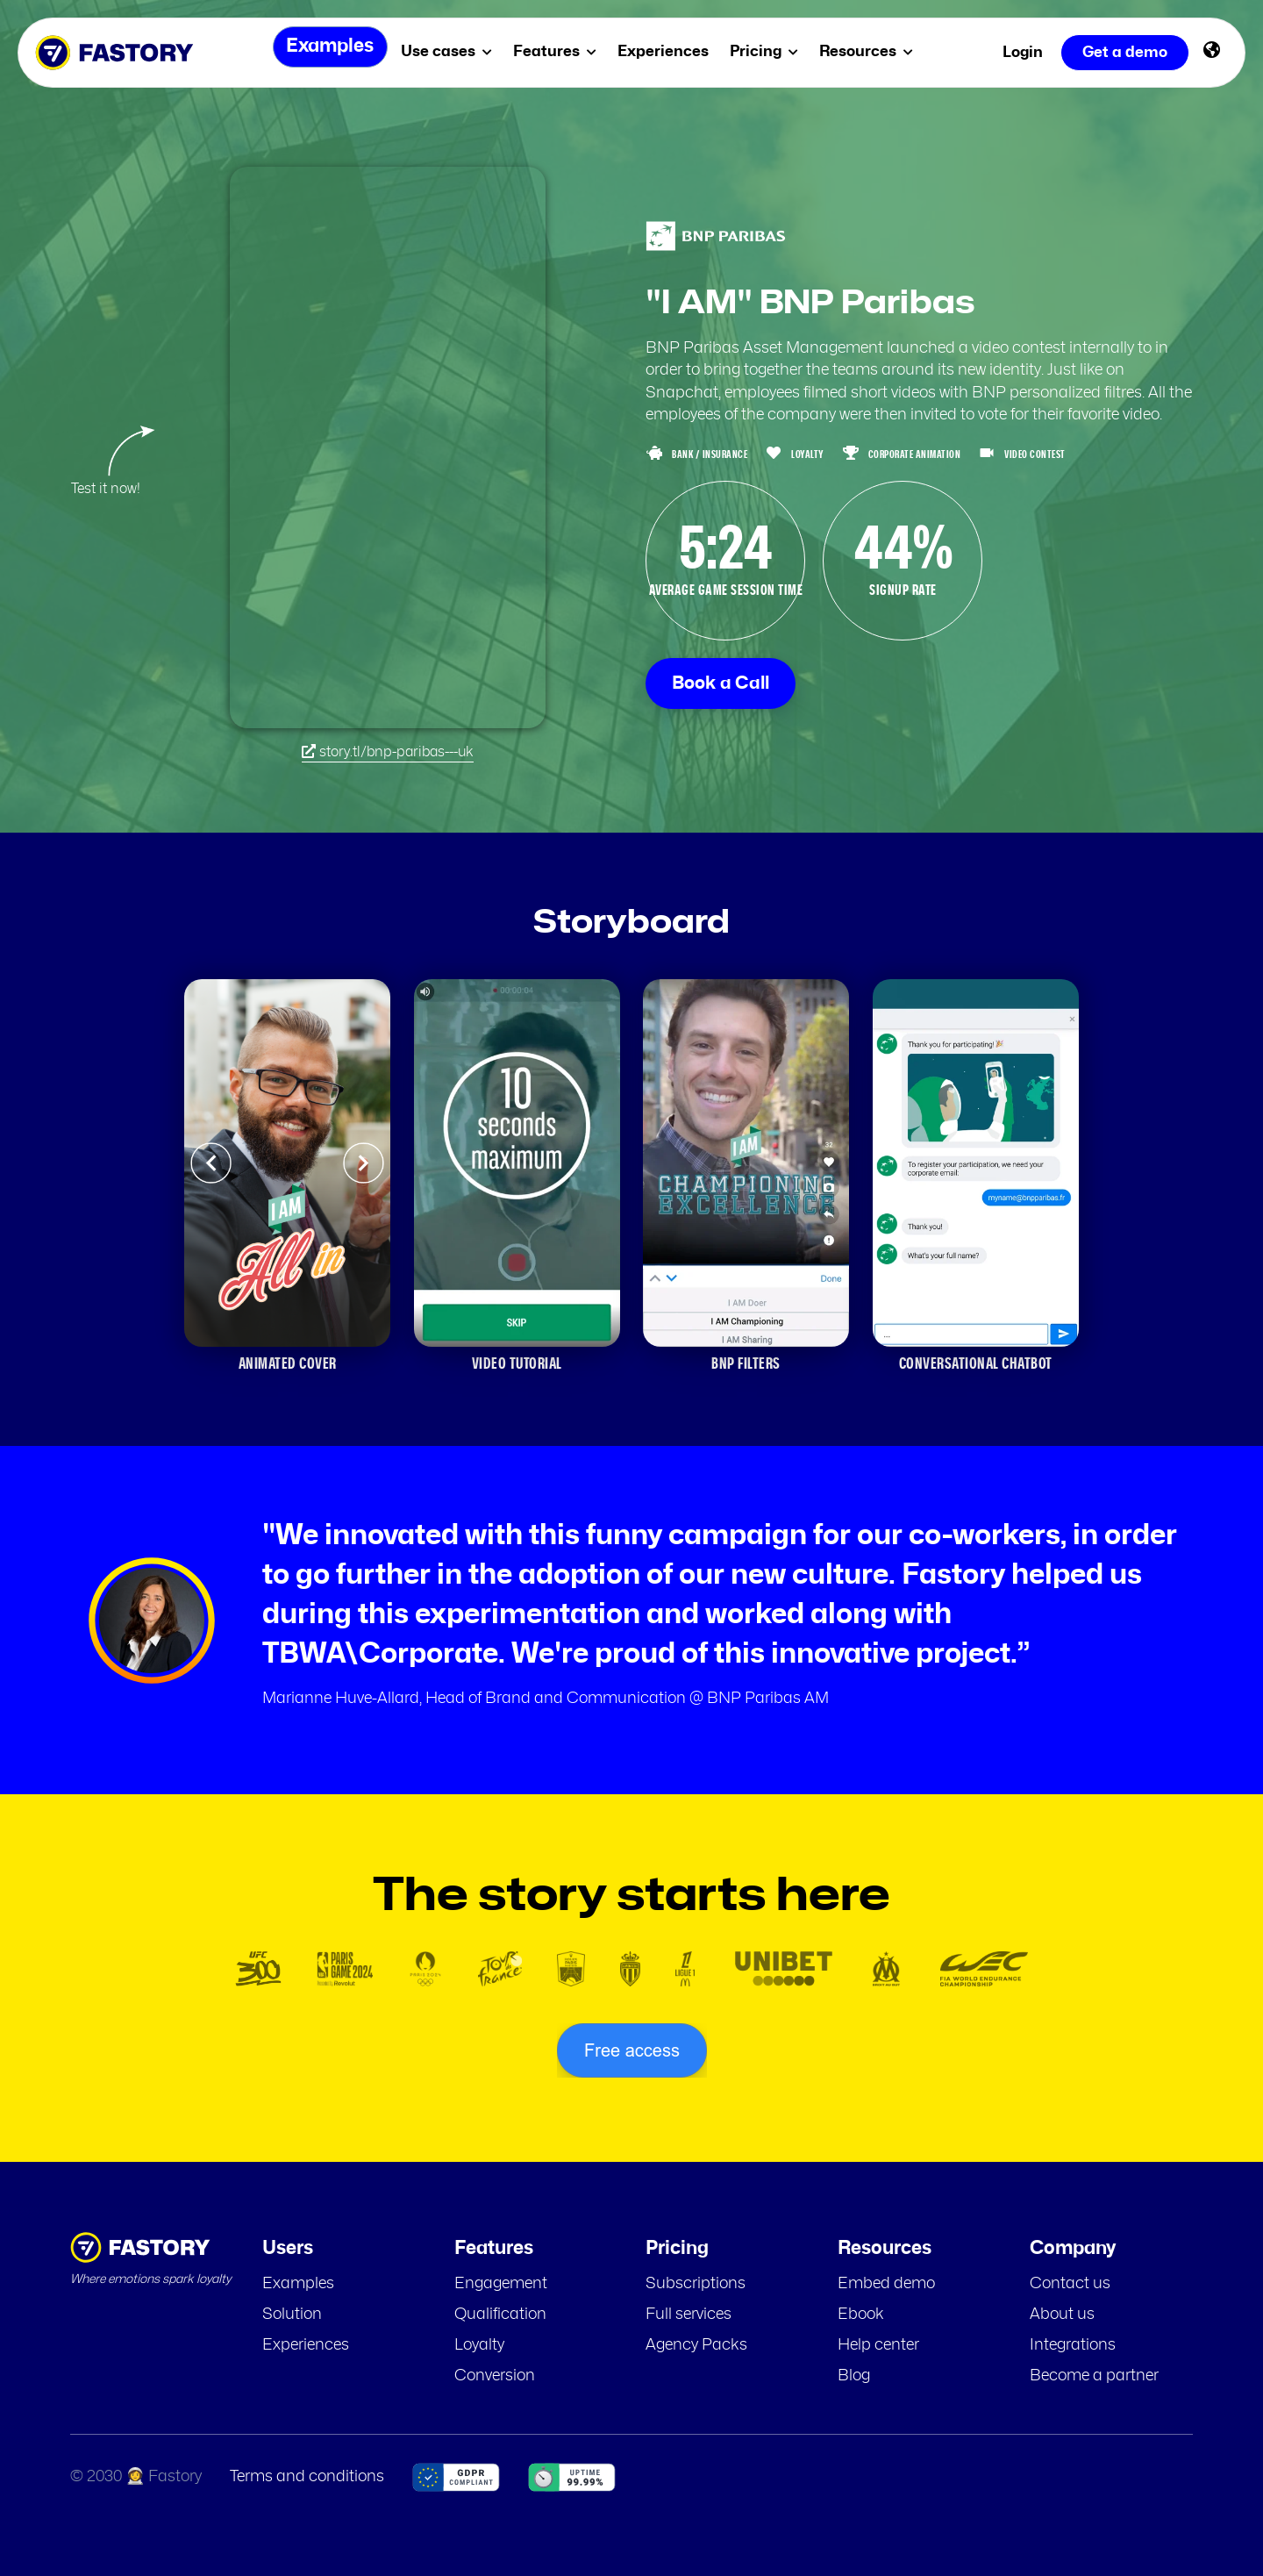 The height and width of the screenshot is (2576, 1263). I want to click on Use cases [menuitem], so click(453, 51).